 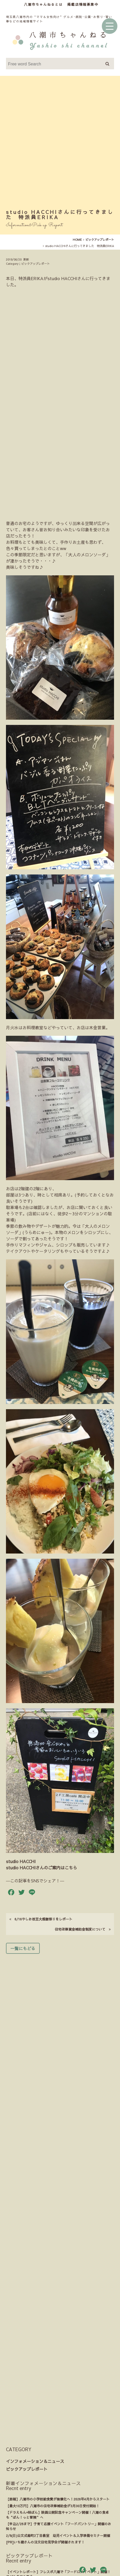 I want to click on お問い合わせ, so click(x=86, y=2481).